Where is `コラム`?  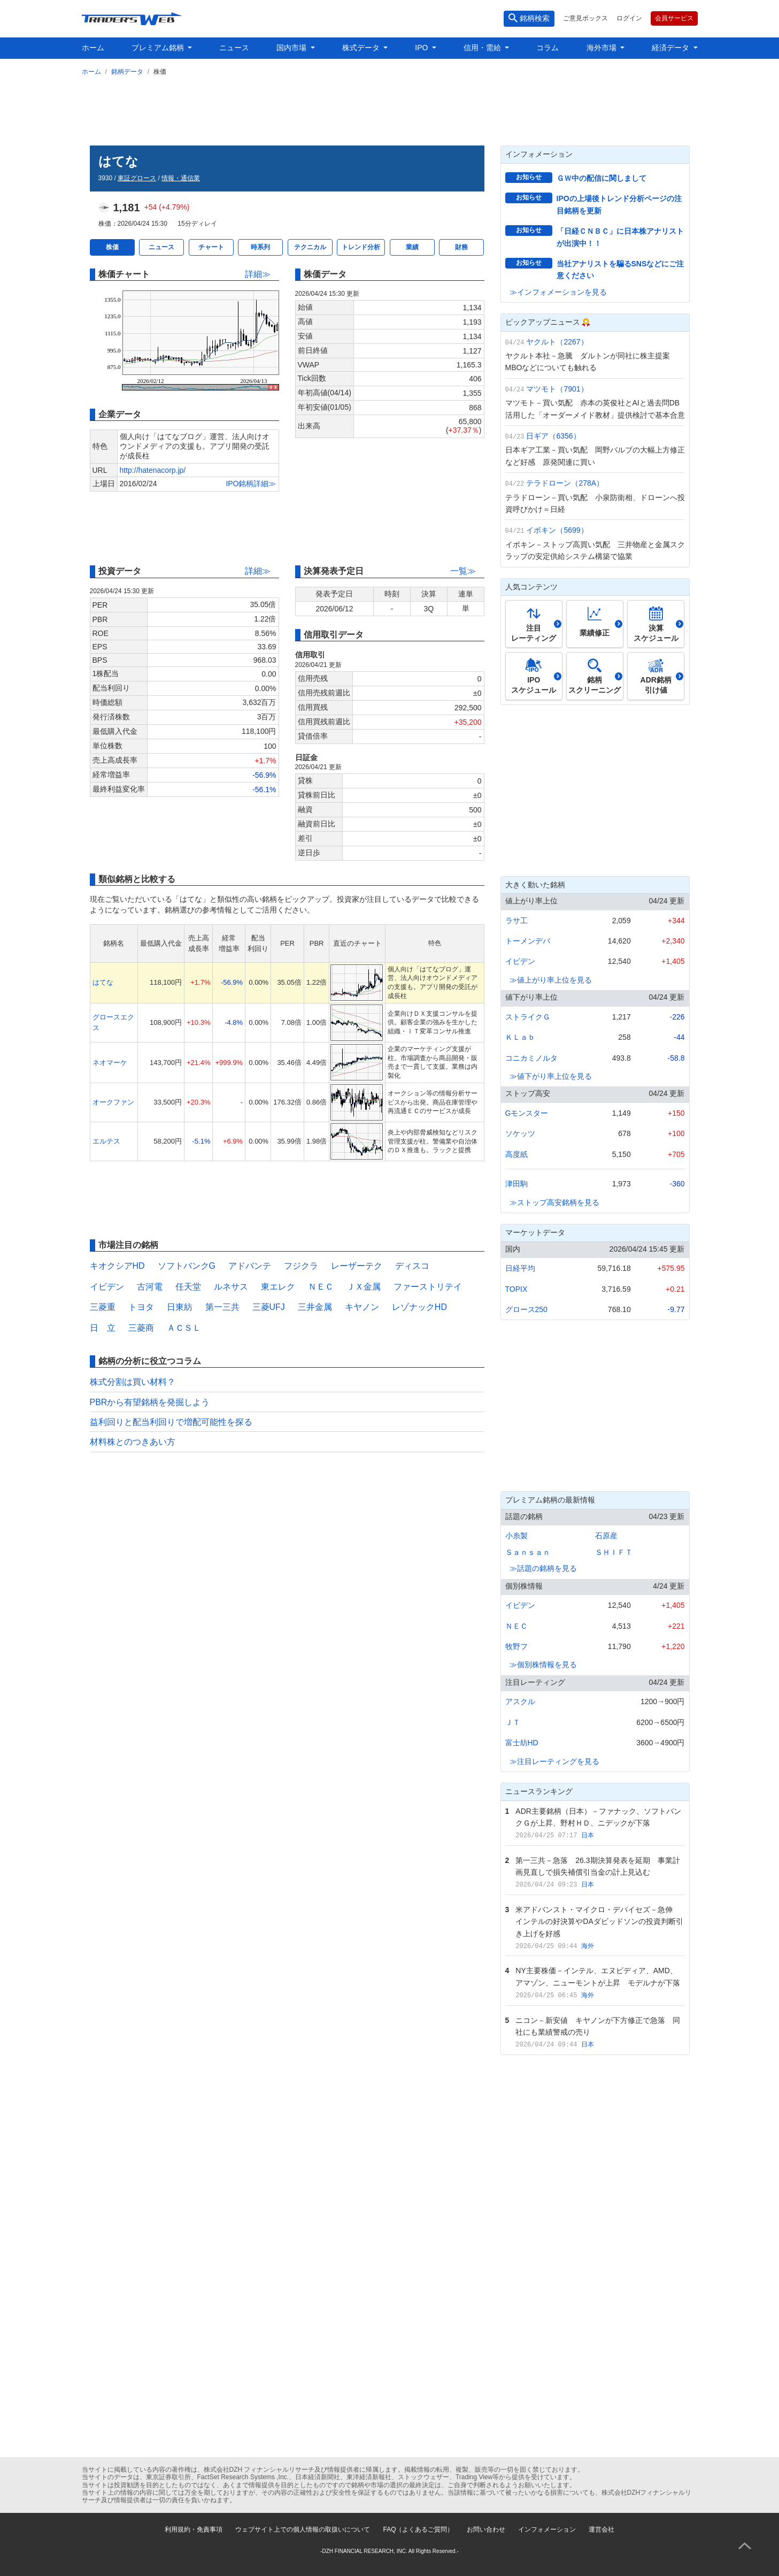
コラム is located at coordinates (547, 47).